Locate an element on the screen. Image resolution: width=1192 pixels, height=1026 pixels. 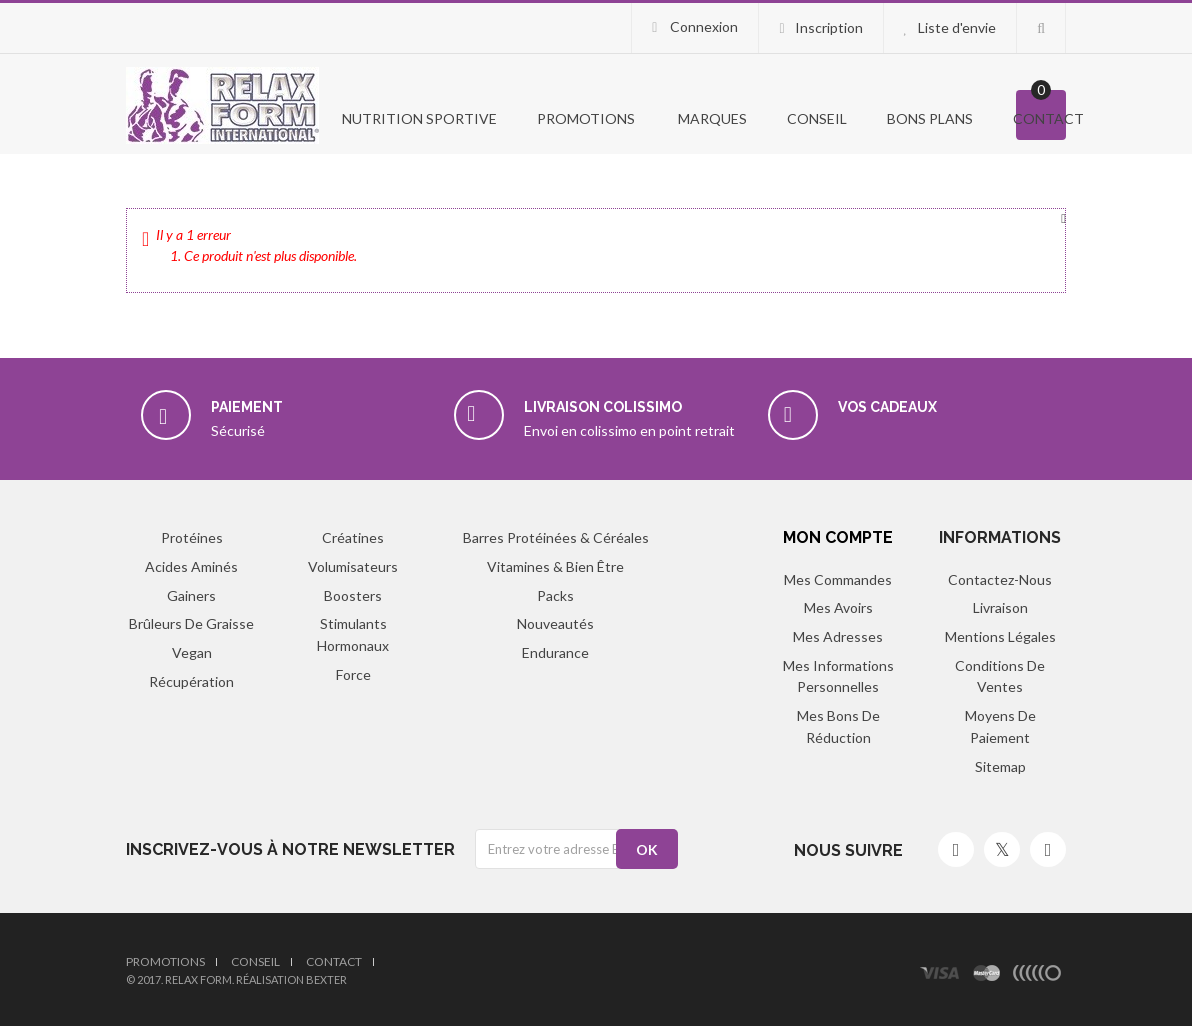
Gainers is located at coordinates (191, 595).